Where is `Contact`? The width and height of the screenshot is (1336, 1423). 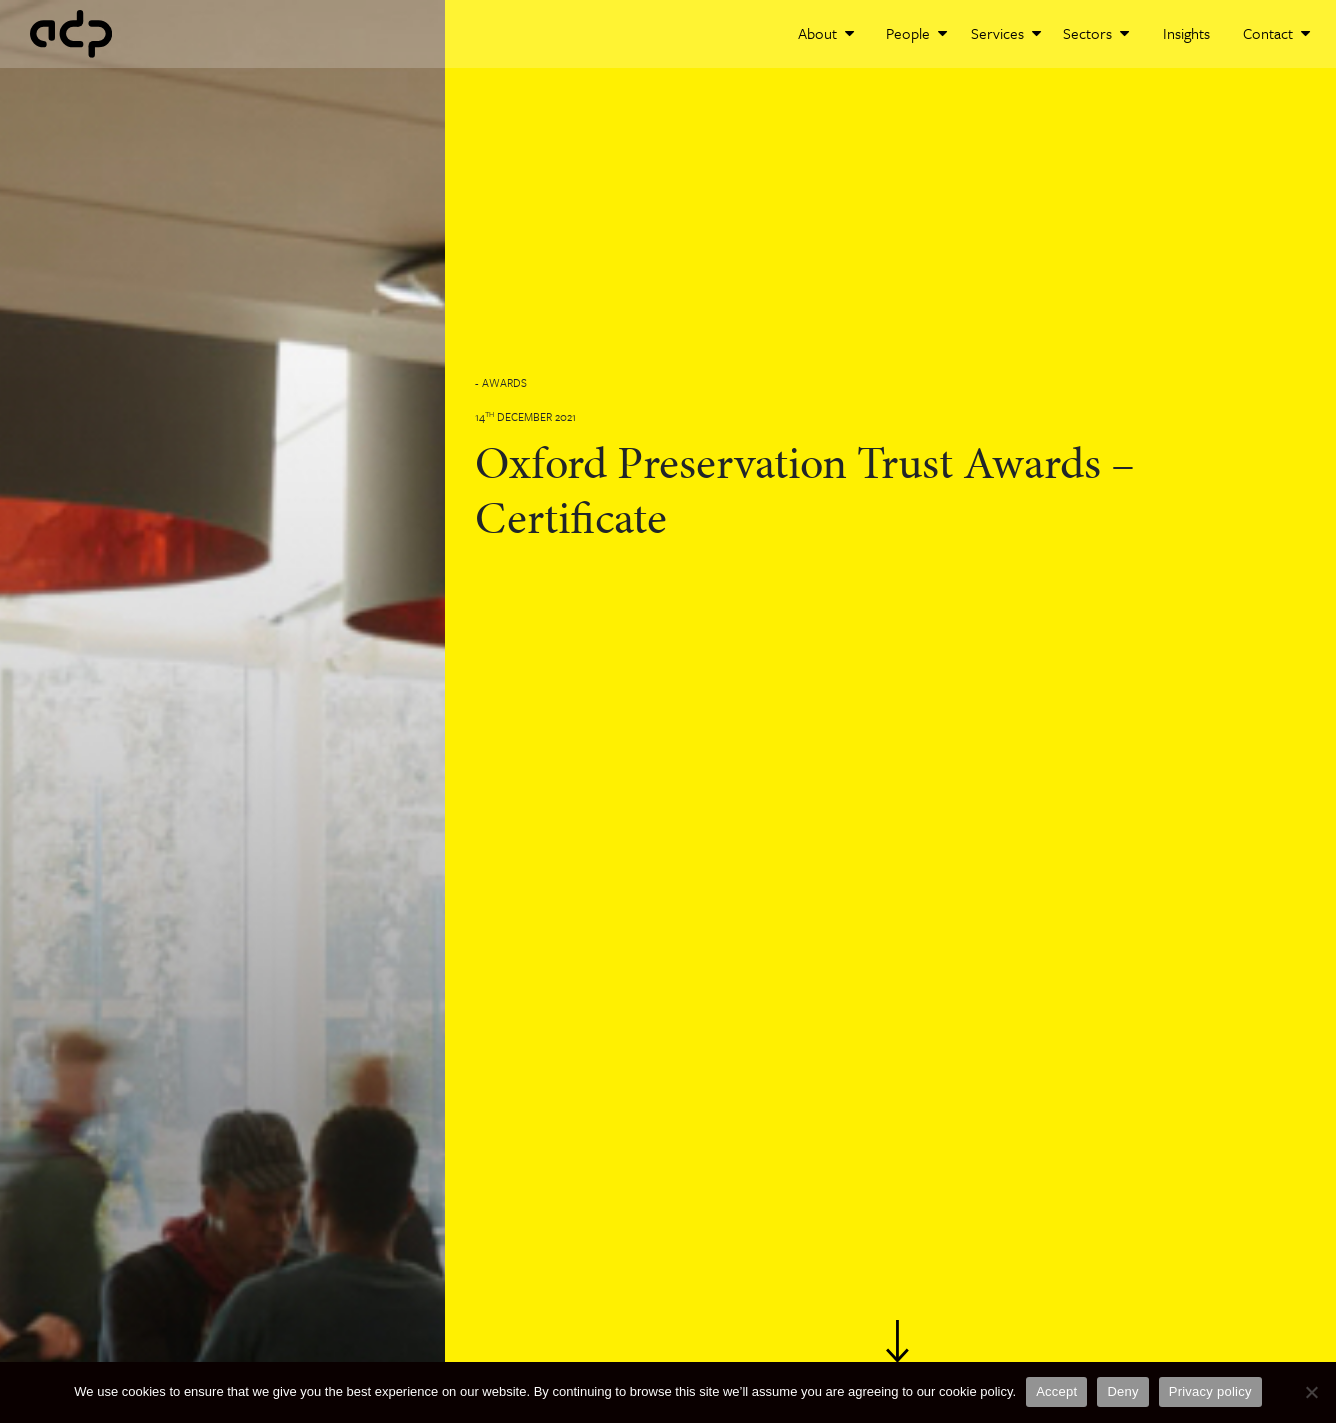
Contact is located at coordinates (1276, 33).